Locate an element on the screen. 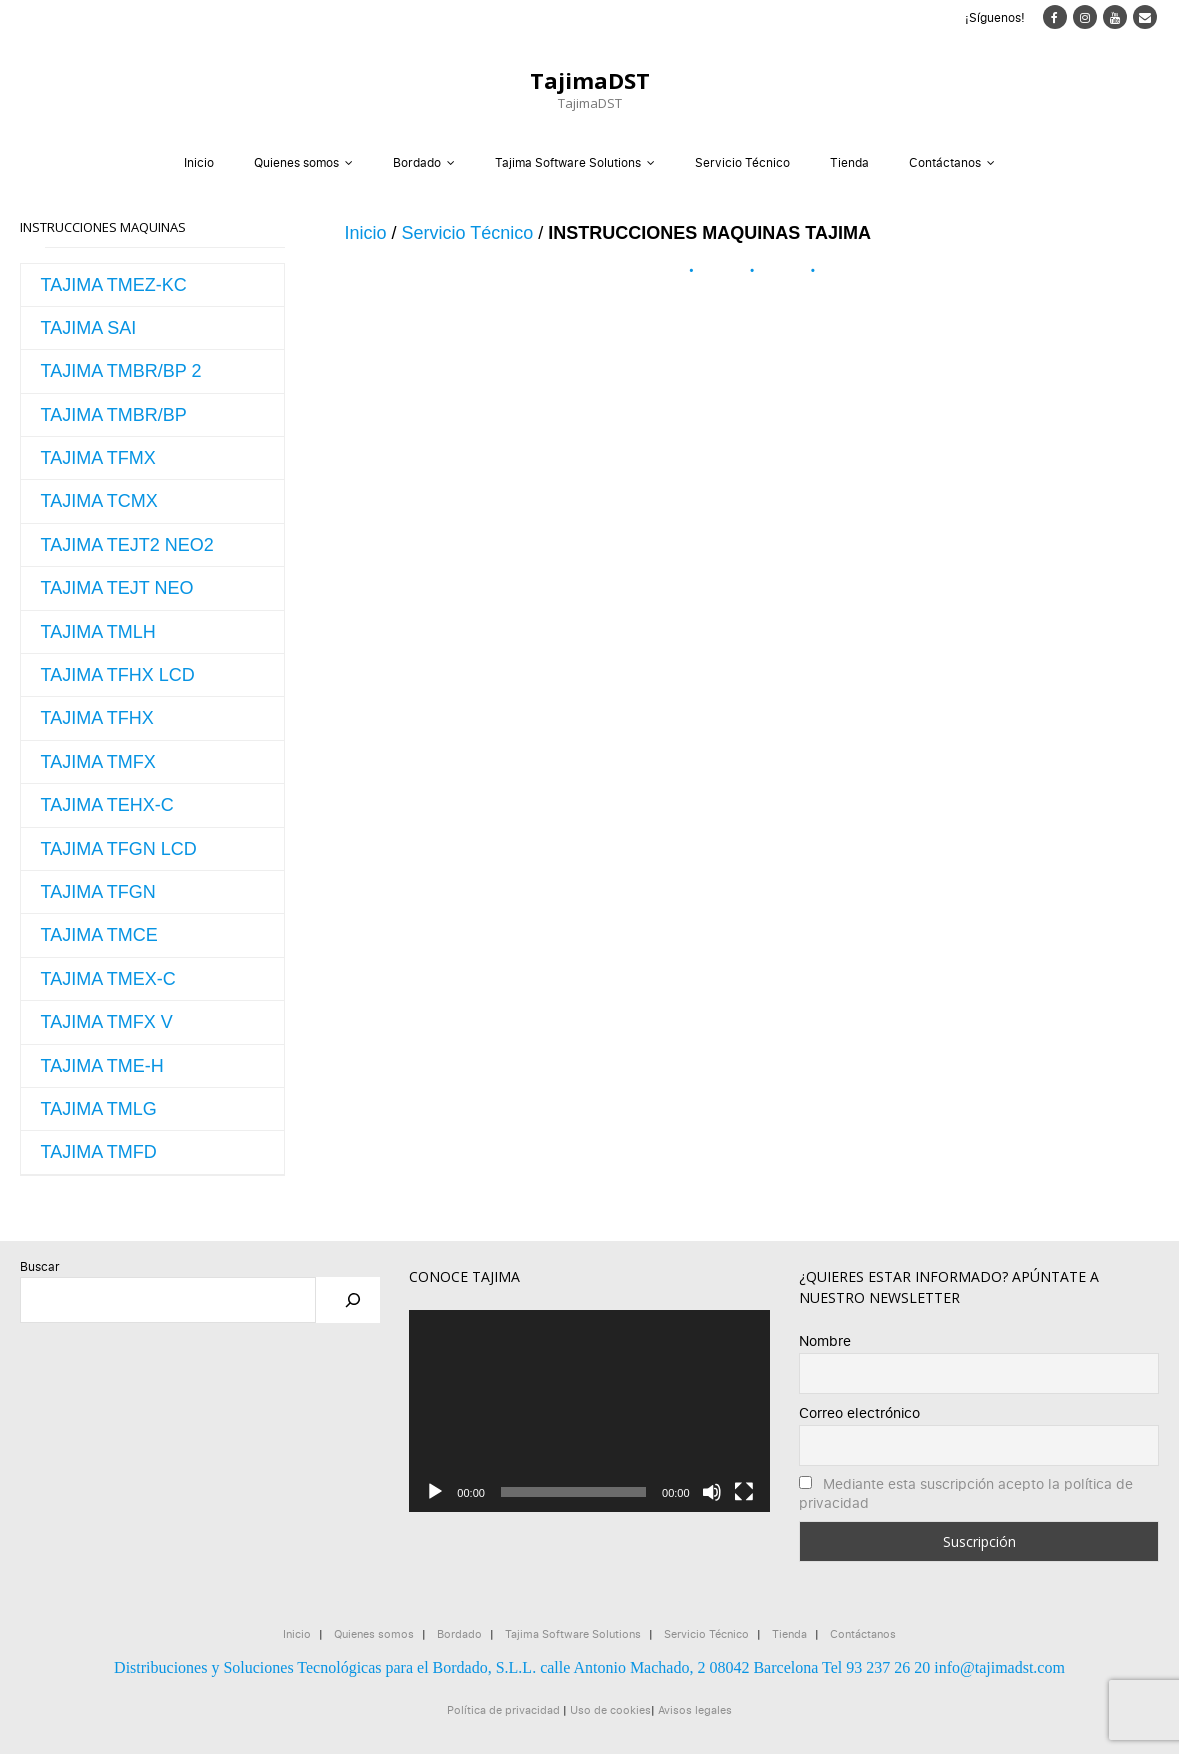  Política de privacidad is located at coordinates (503, 1709).